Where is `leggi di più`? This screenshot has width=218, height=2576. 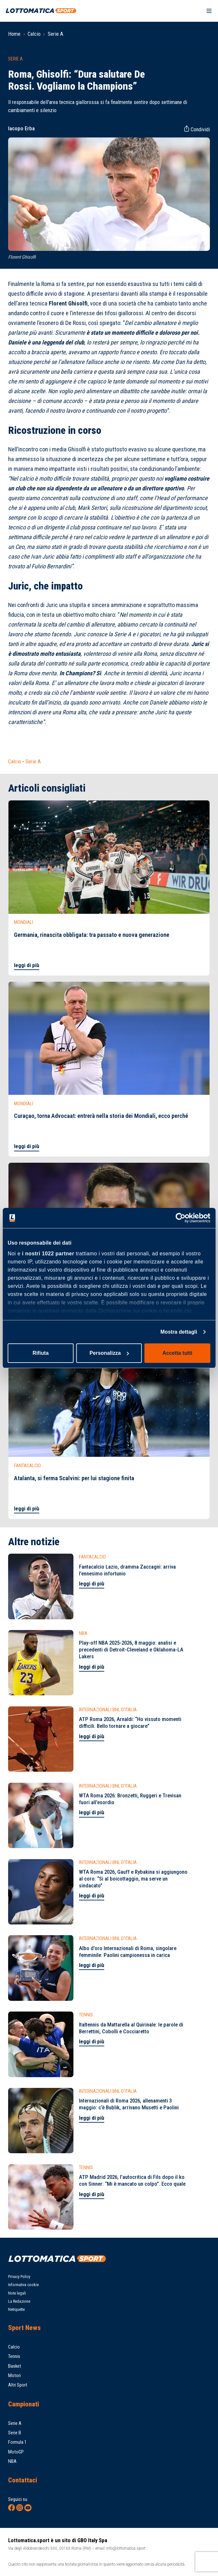 leggi di più is located at coordinates (26, 965).